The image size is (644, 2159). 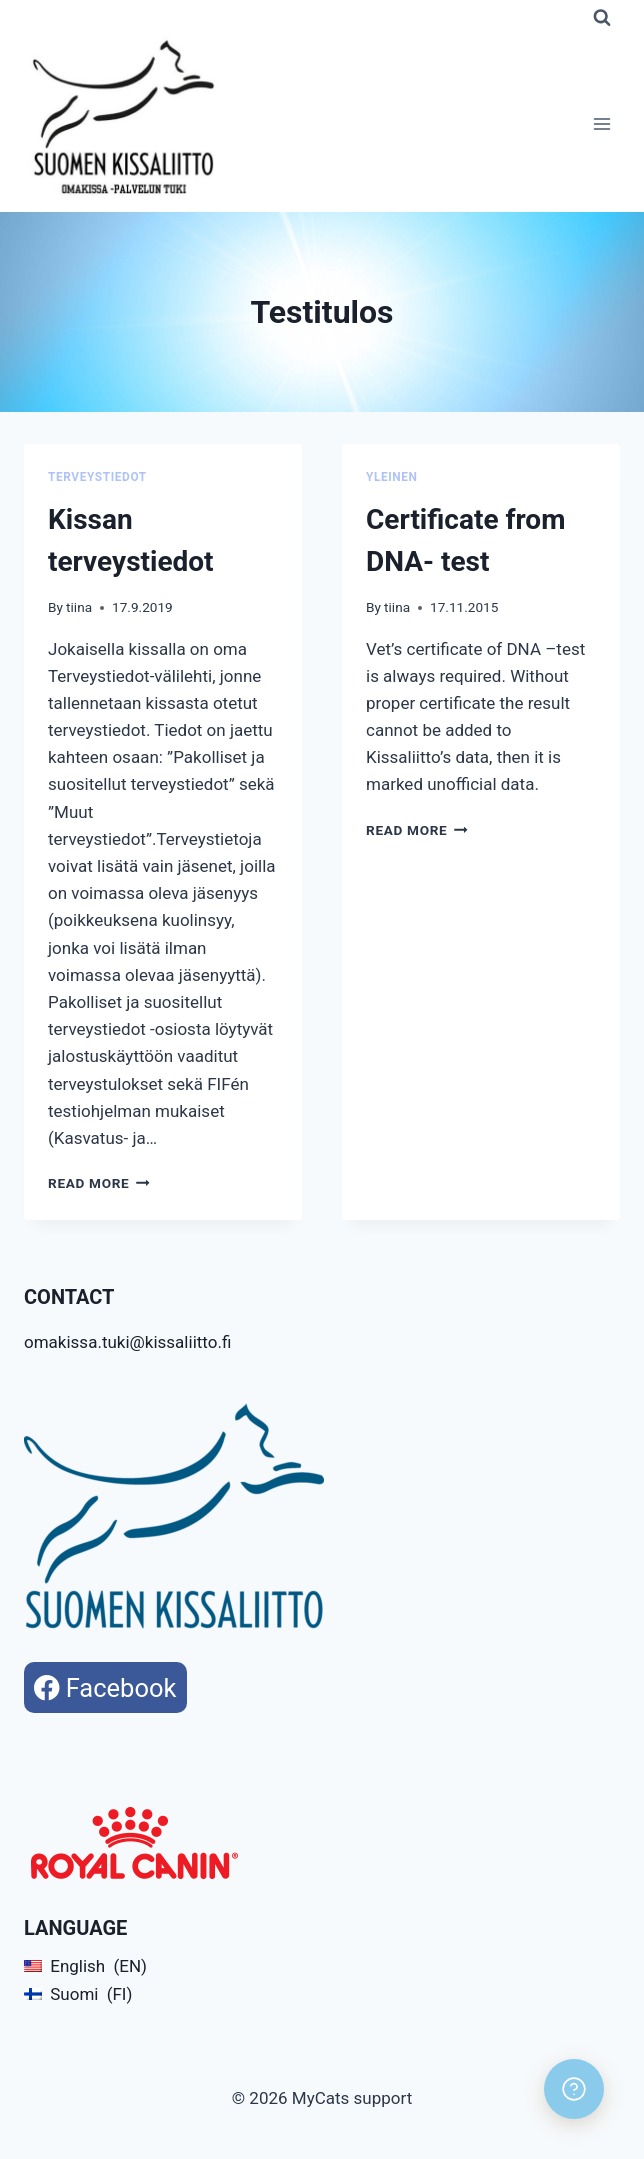 What do you see at coordinates (127, 1342) in the screenshot?
I see `omakissa.tuki@kissaliitto.fi` at bounding box center [127, 1342].